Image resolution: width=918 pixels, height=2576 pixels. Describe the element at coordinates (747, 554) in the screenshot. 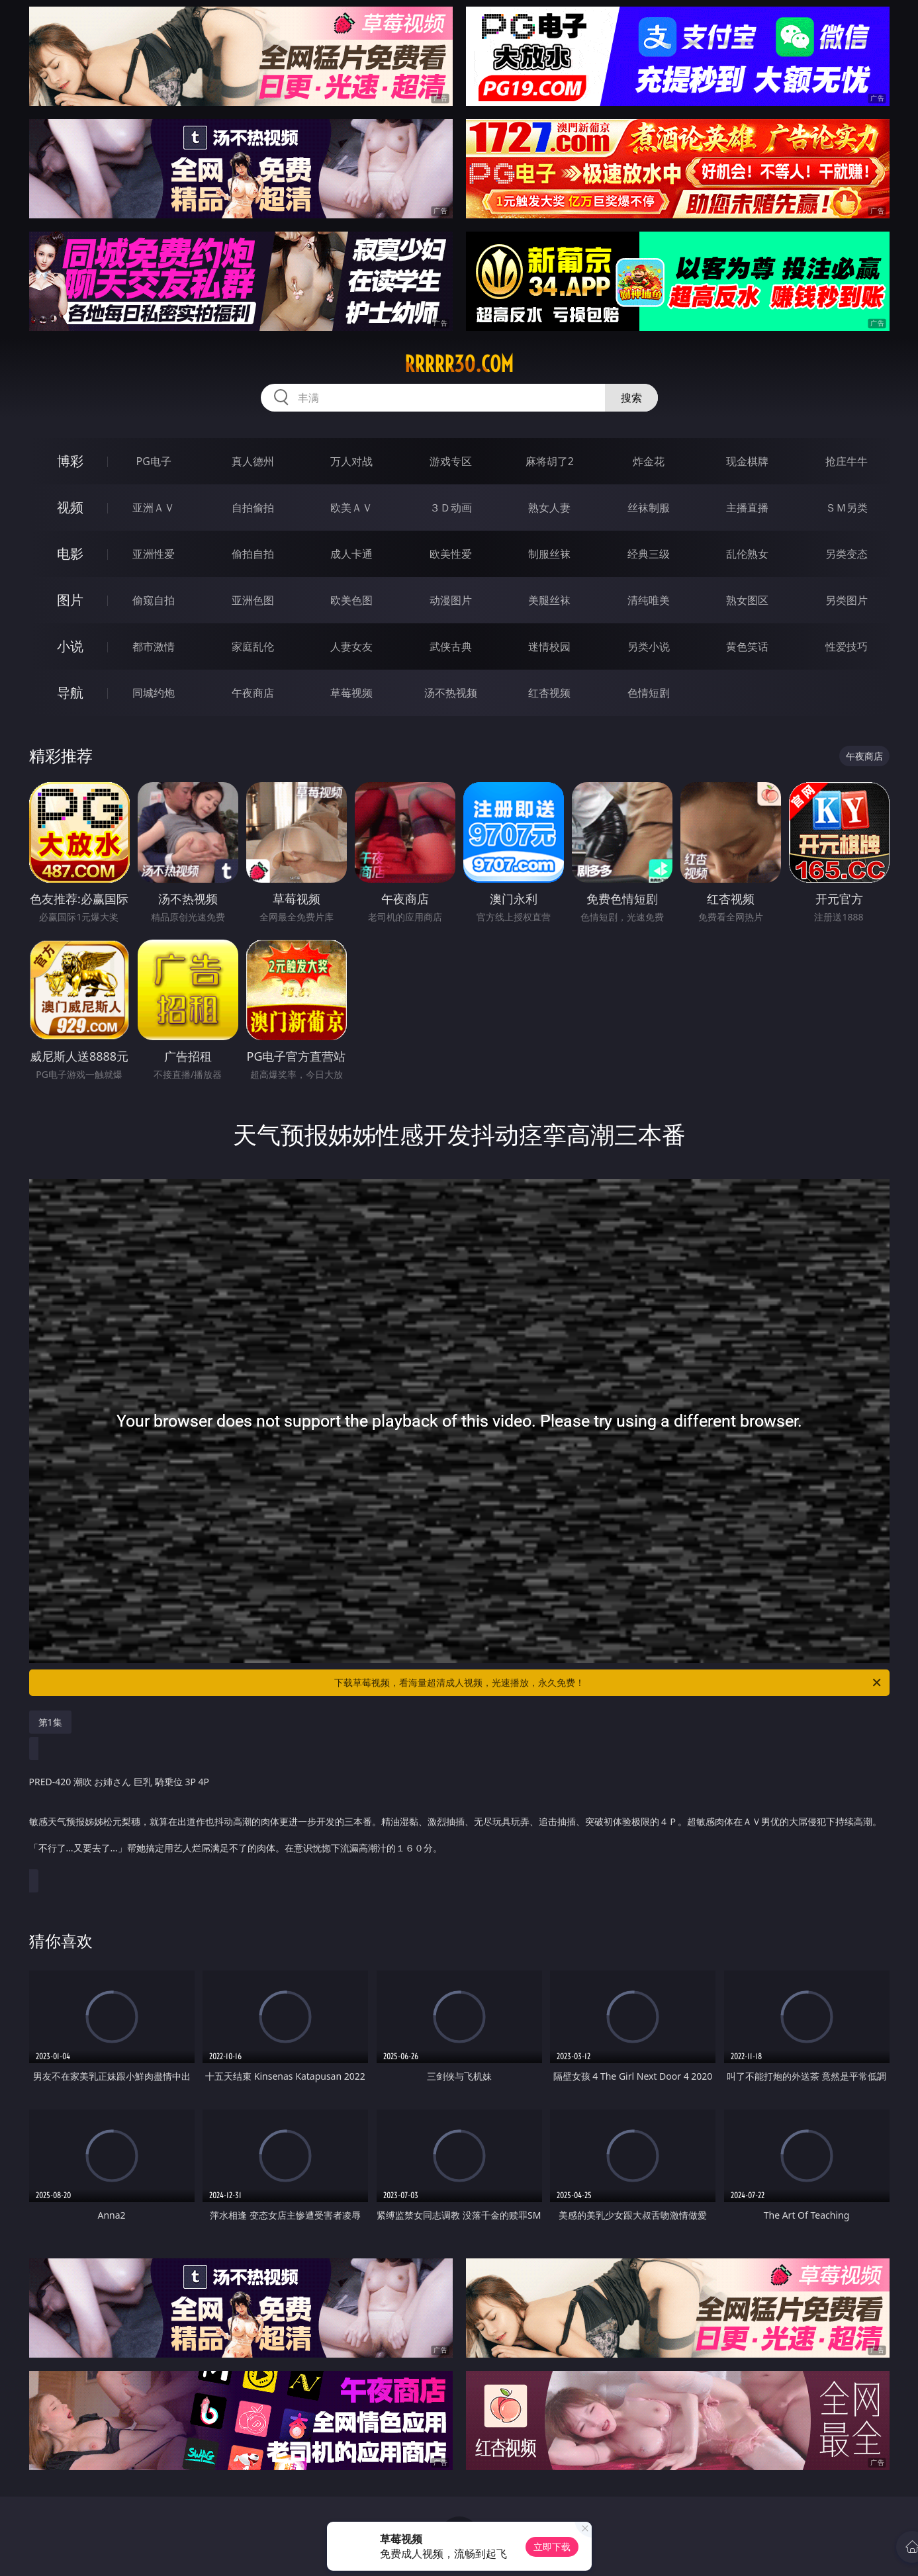

I see `乱伦熟女` at that location.